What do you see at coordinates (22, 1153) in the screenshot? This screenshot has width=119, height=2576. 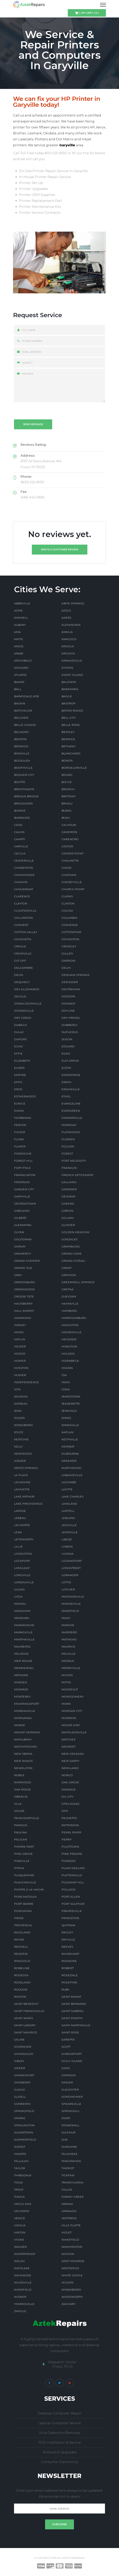 I see `FORDOCHE` at bounding box center [22, 1153].